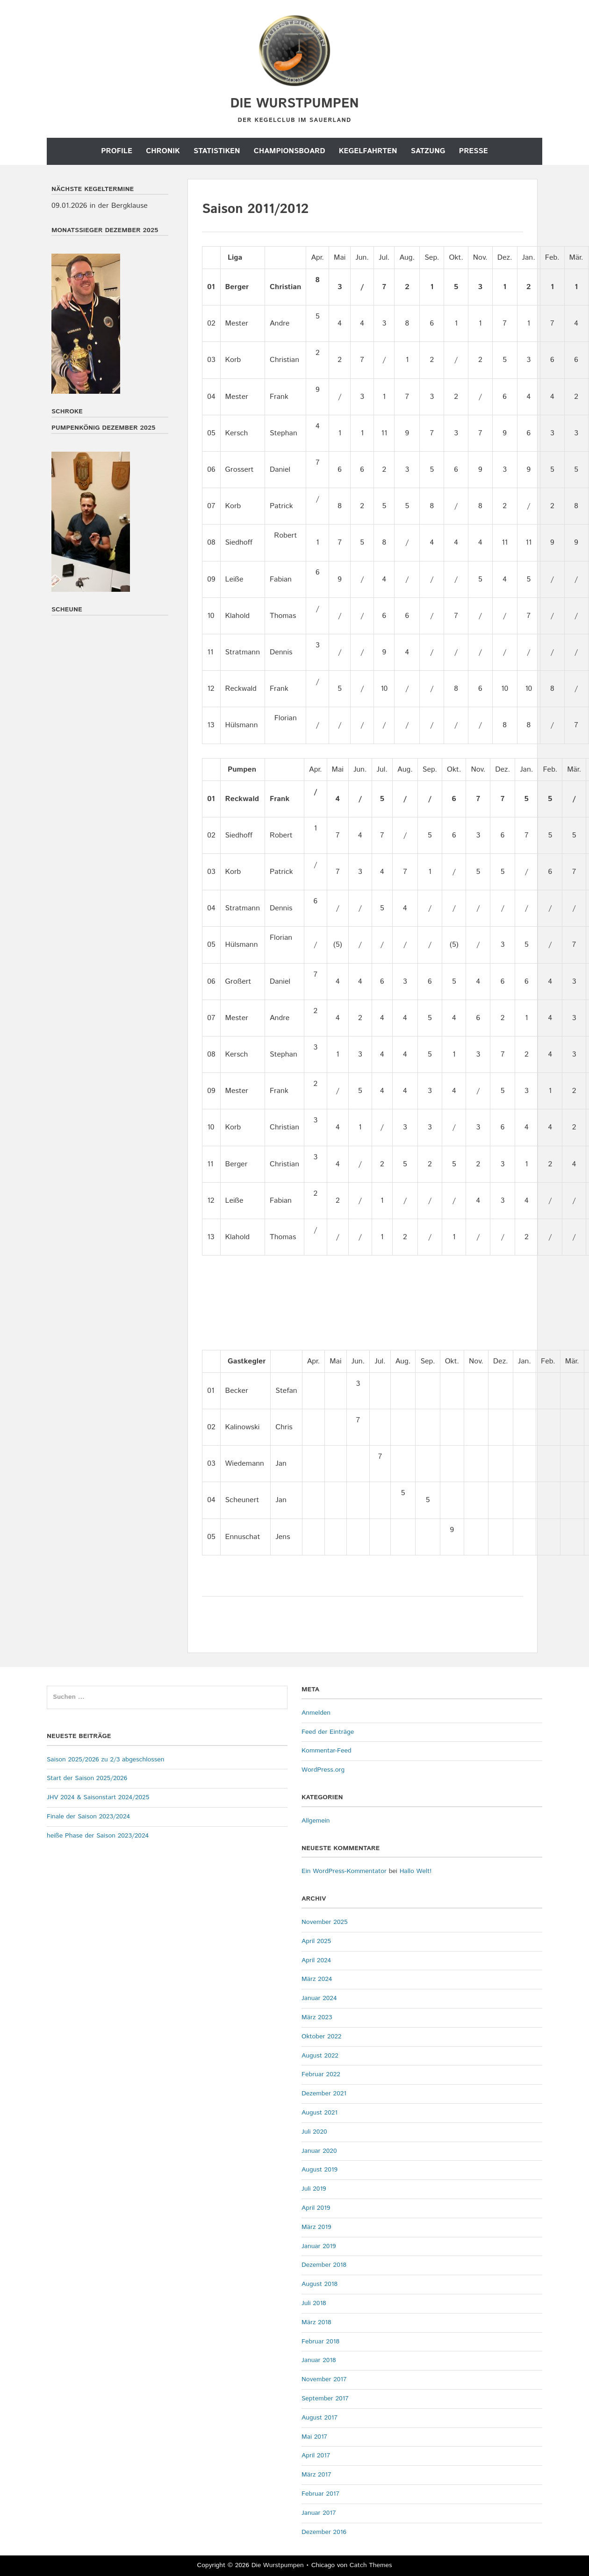  What do you see at coordinates (320, 2417) in the screenshot?
I see `August 2017` at bounding box center [320, 2417].